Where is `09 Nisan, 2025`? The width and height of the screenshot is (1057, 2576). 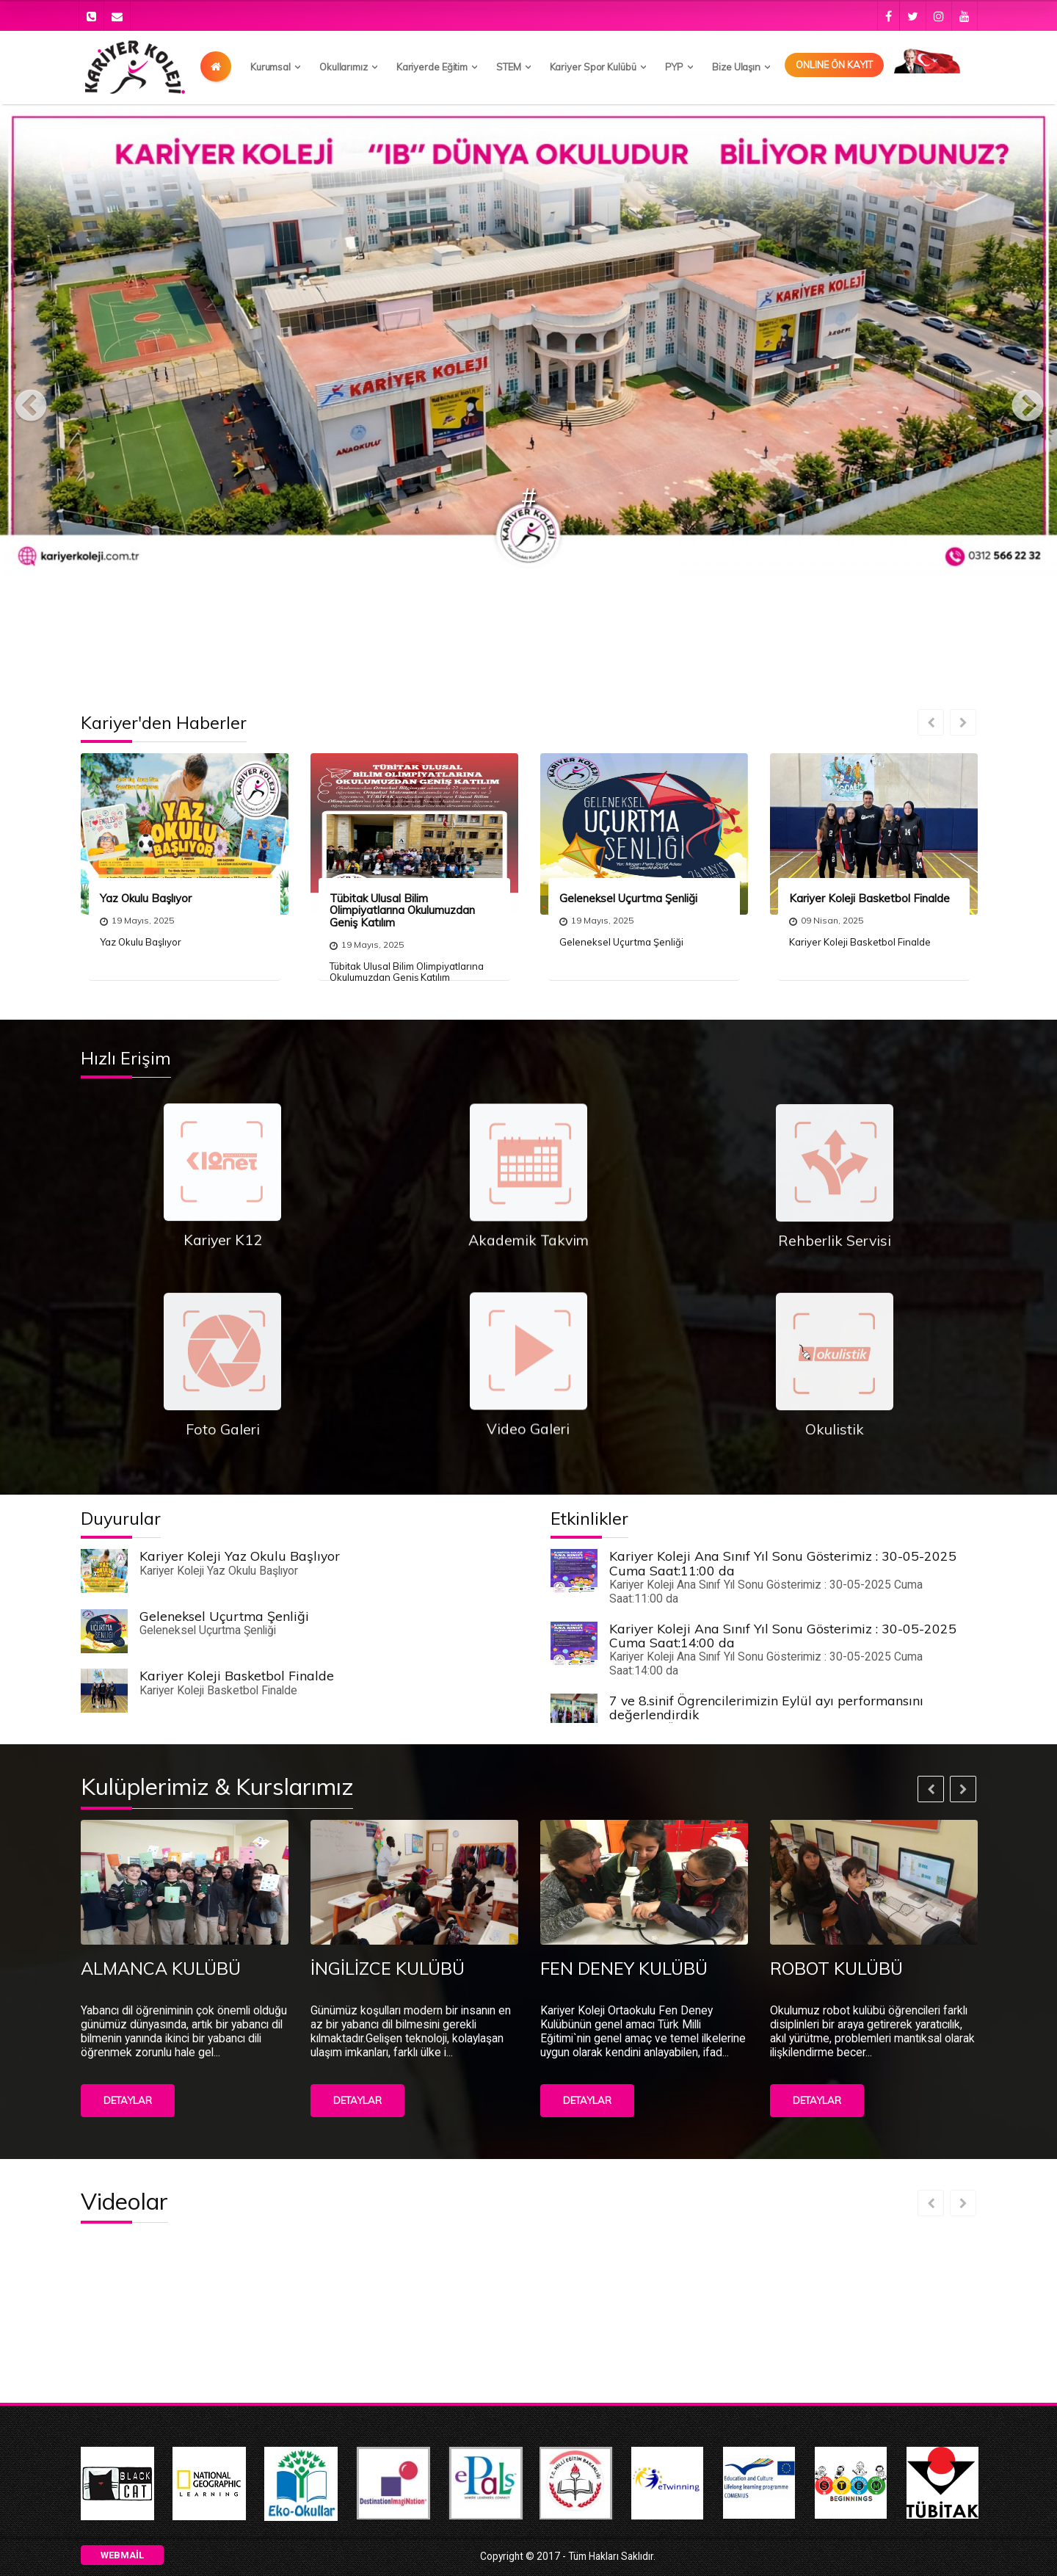 09 Nisan, 2025 is located at coordinates (826, 920).